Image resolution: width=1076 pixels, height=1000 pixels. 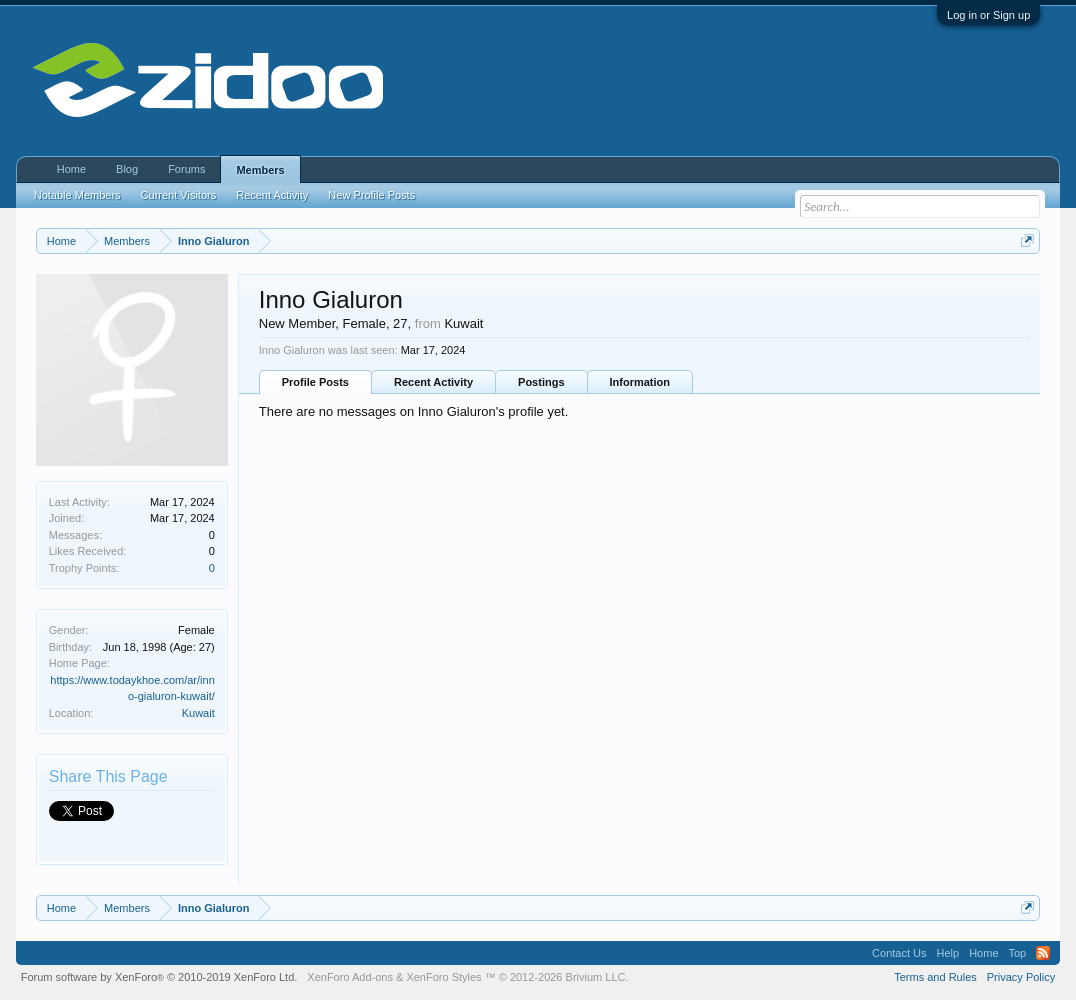 What do you see at coordinates (1018, 953) in the screenshot?
I see `Top` at bounding box center [1018, 953].